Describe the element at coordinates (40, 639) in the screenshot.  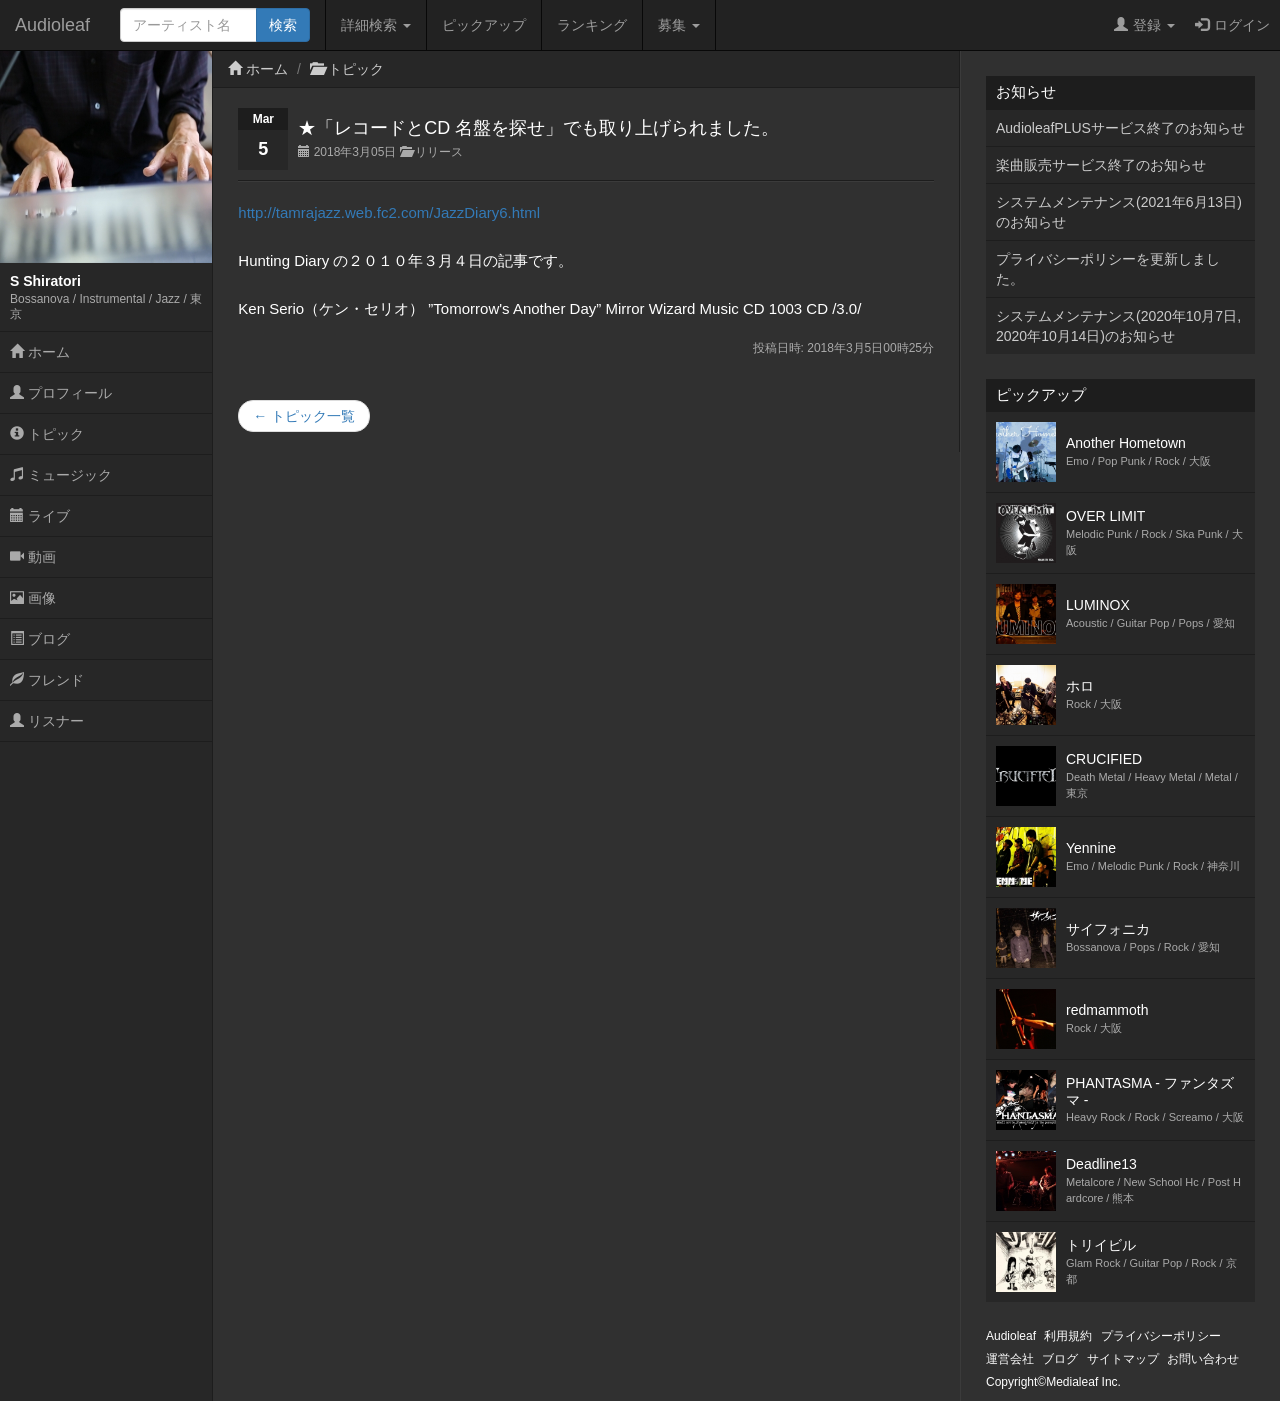
I see `ブログ` at that location.